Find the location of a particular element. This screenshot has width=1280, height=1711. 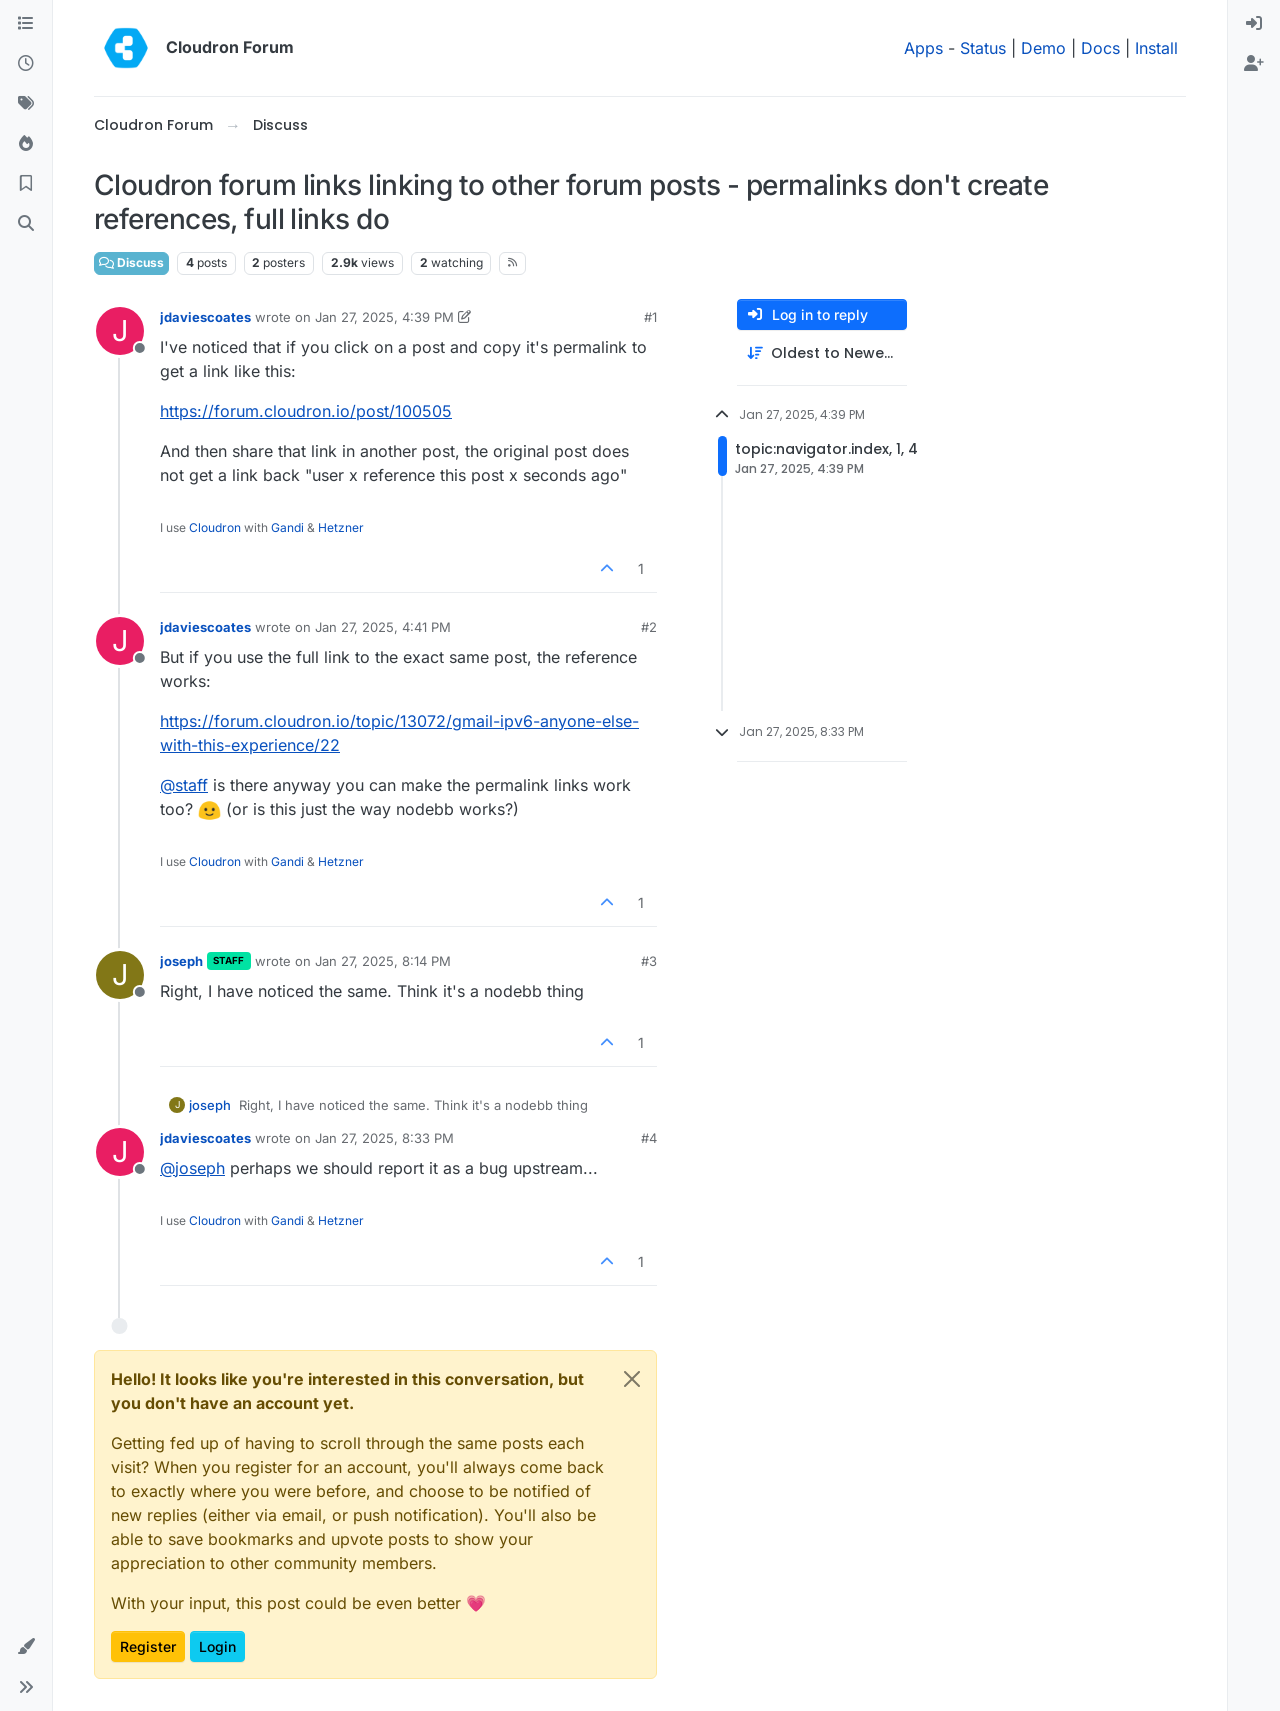

Jan 27, 2025, 4:41 PM is located at coordinates (383, 627).